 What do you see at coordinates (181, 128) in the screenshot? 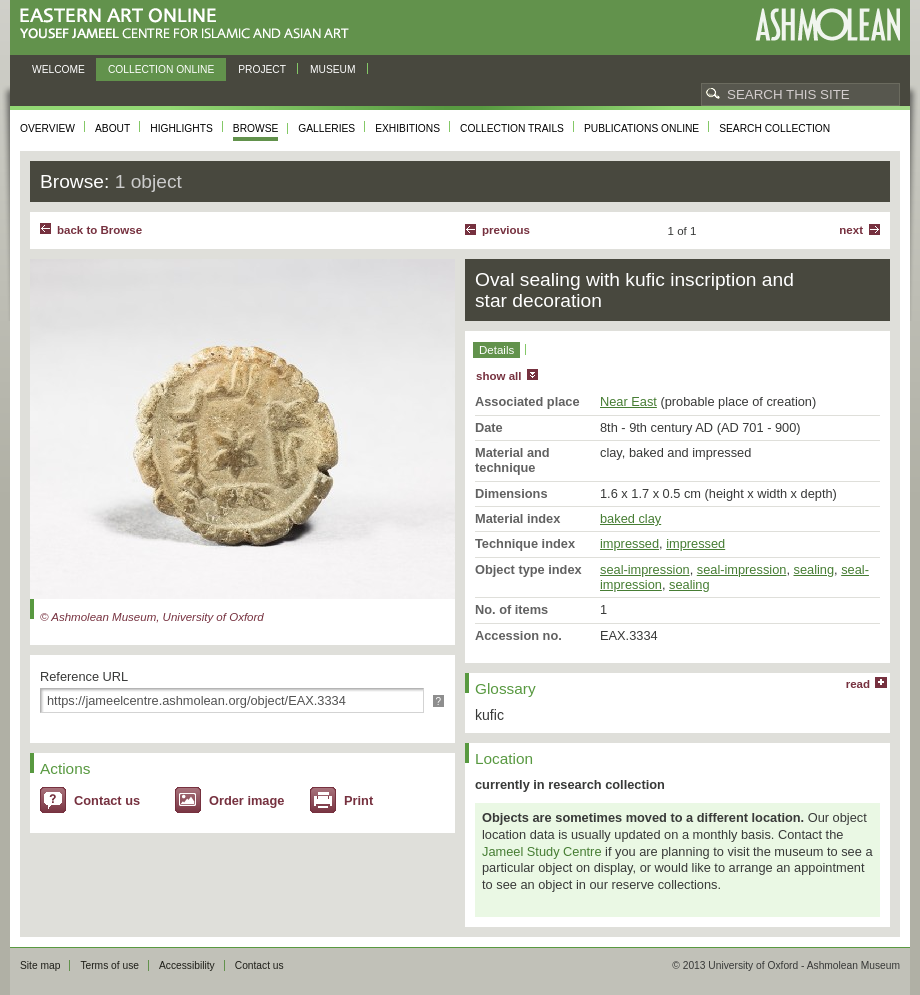
I see `Highlights` at bounding box center [181, 128].